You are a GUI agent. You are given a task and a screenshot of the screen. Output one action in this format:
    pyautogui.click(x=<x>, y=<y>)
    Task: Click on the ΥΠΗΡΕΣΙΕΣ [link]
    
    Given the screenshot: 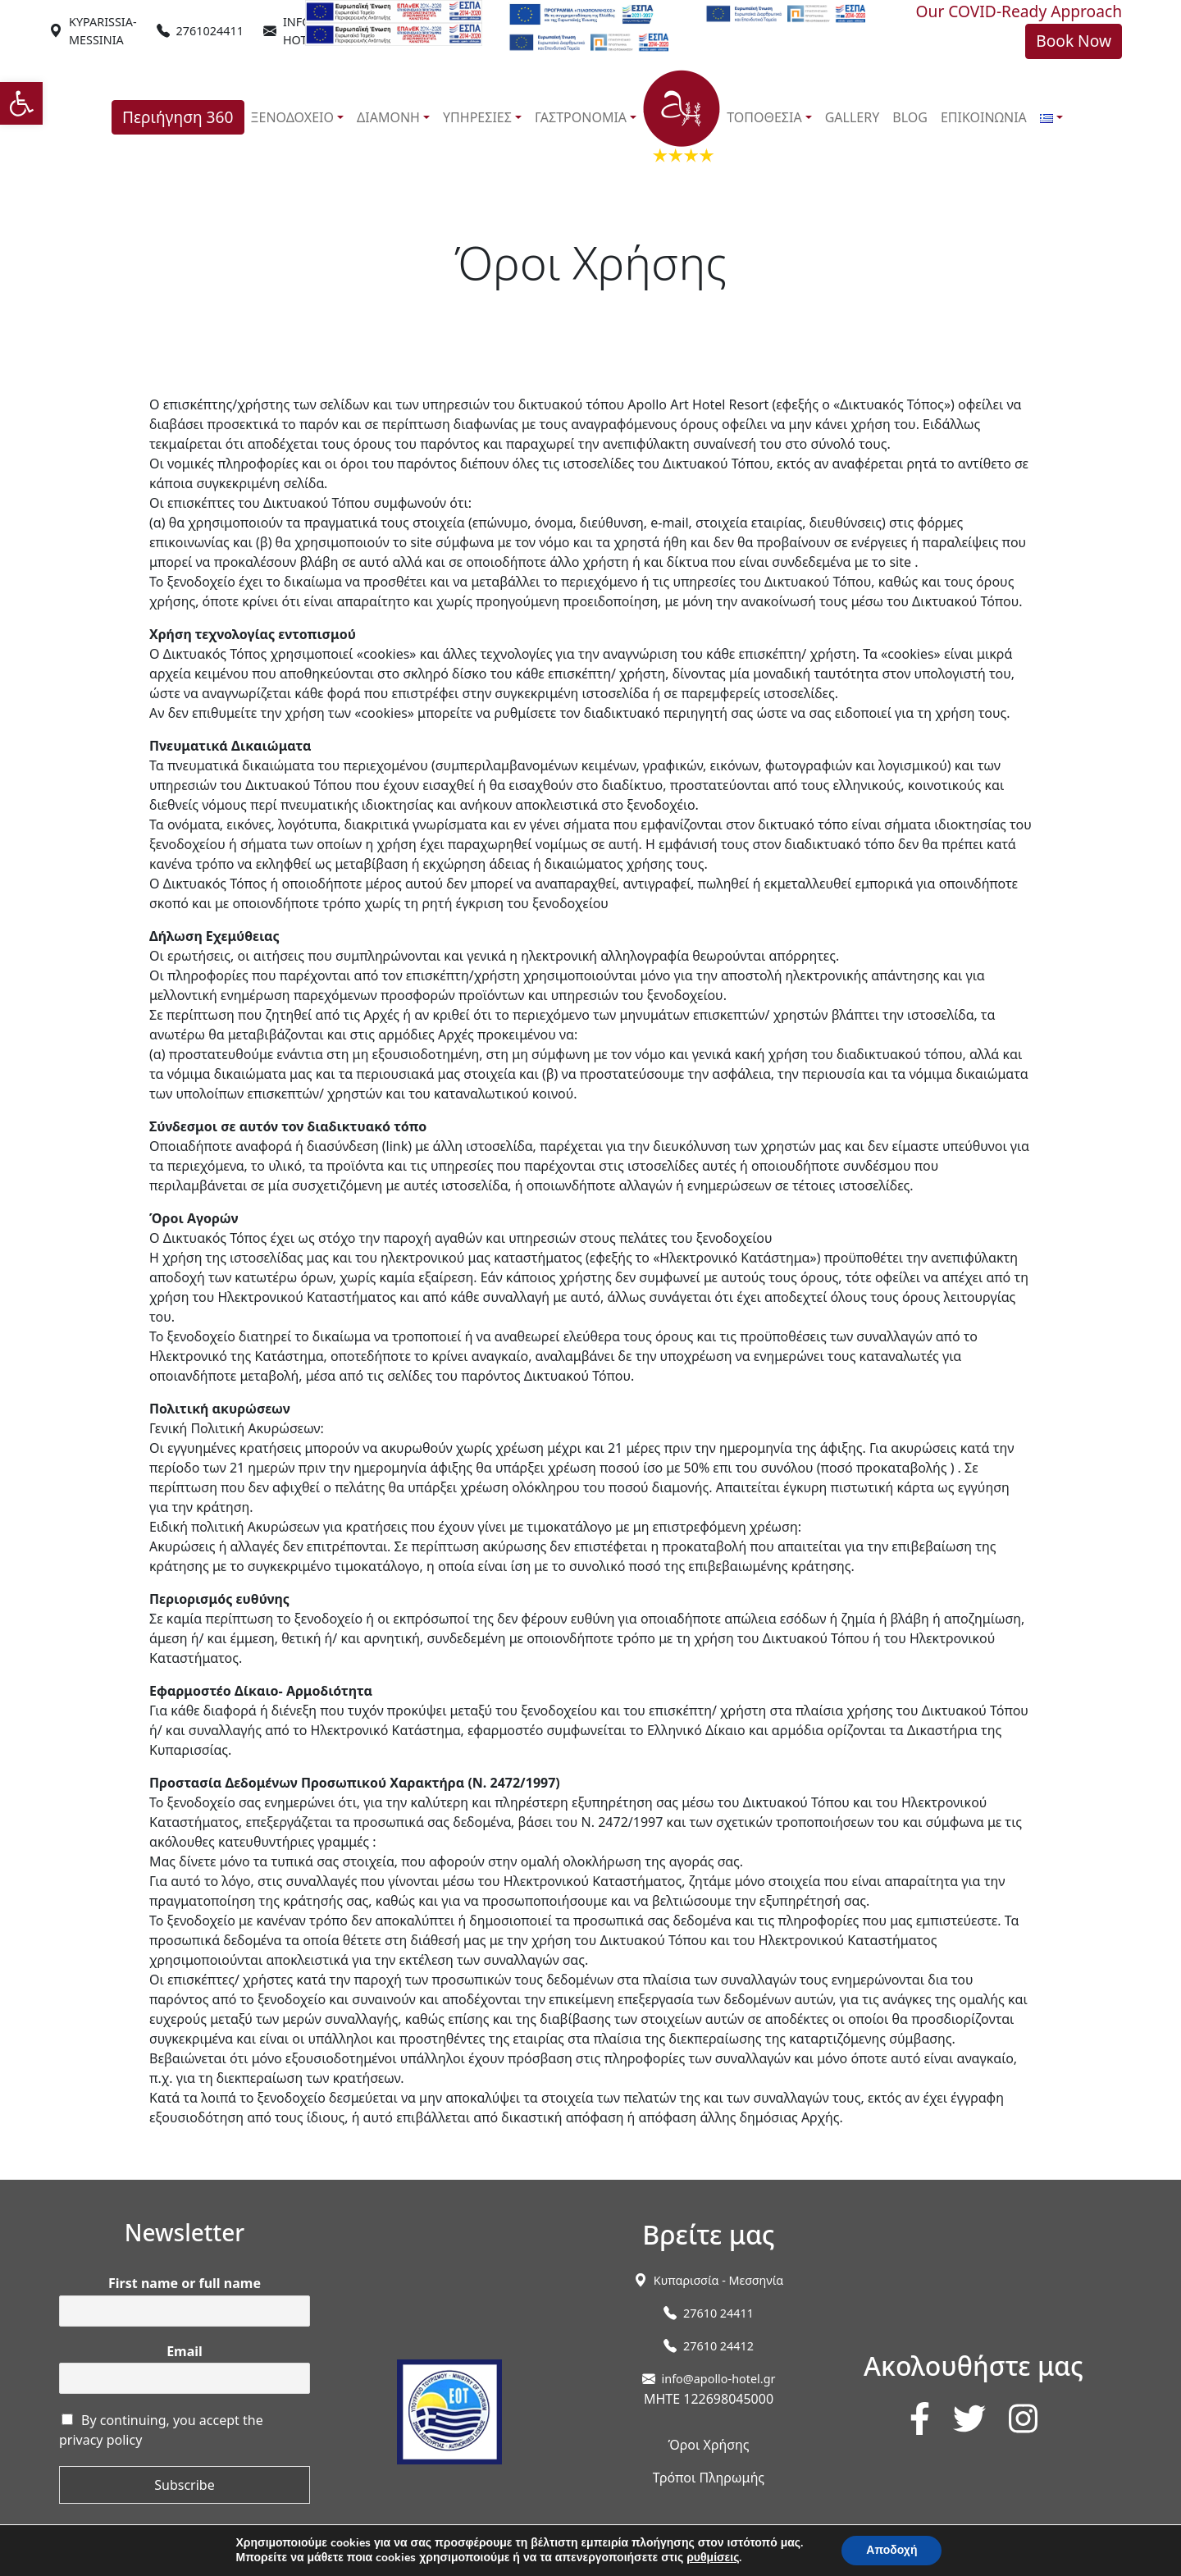 What is the action you would take?
    pyautogui.click(x=477, y=117)
    